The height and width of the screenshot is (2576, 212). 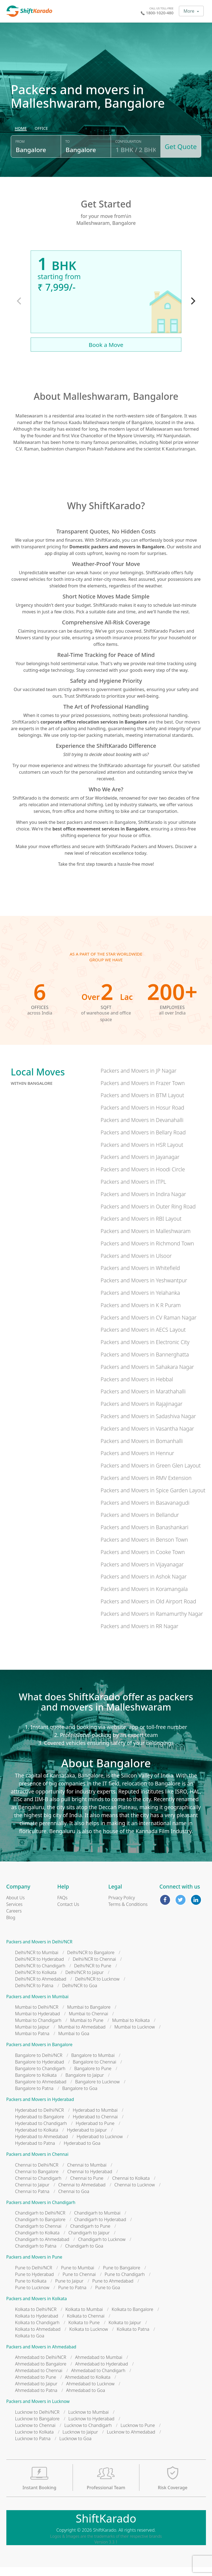 What do you see at coordinates (140, 1227) in the screenshot?
I see `Packers and Movers in RBI Layout` at bounding box center [140, 1227].